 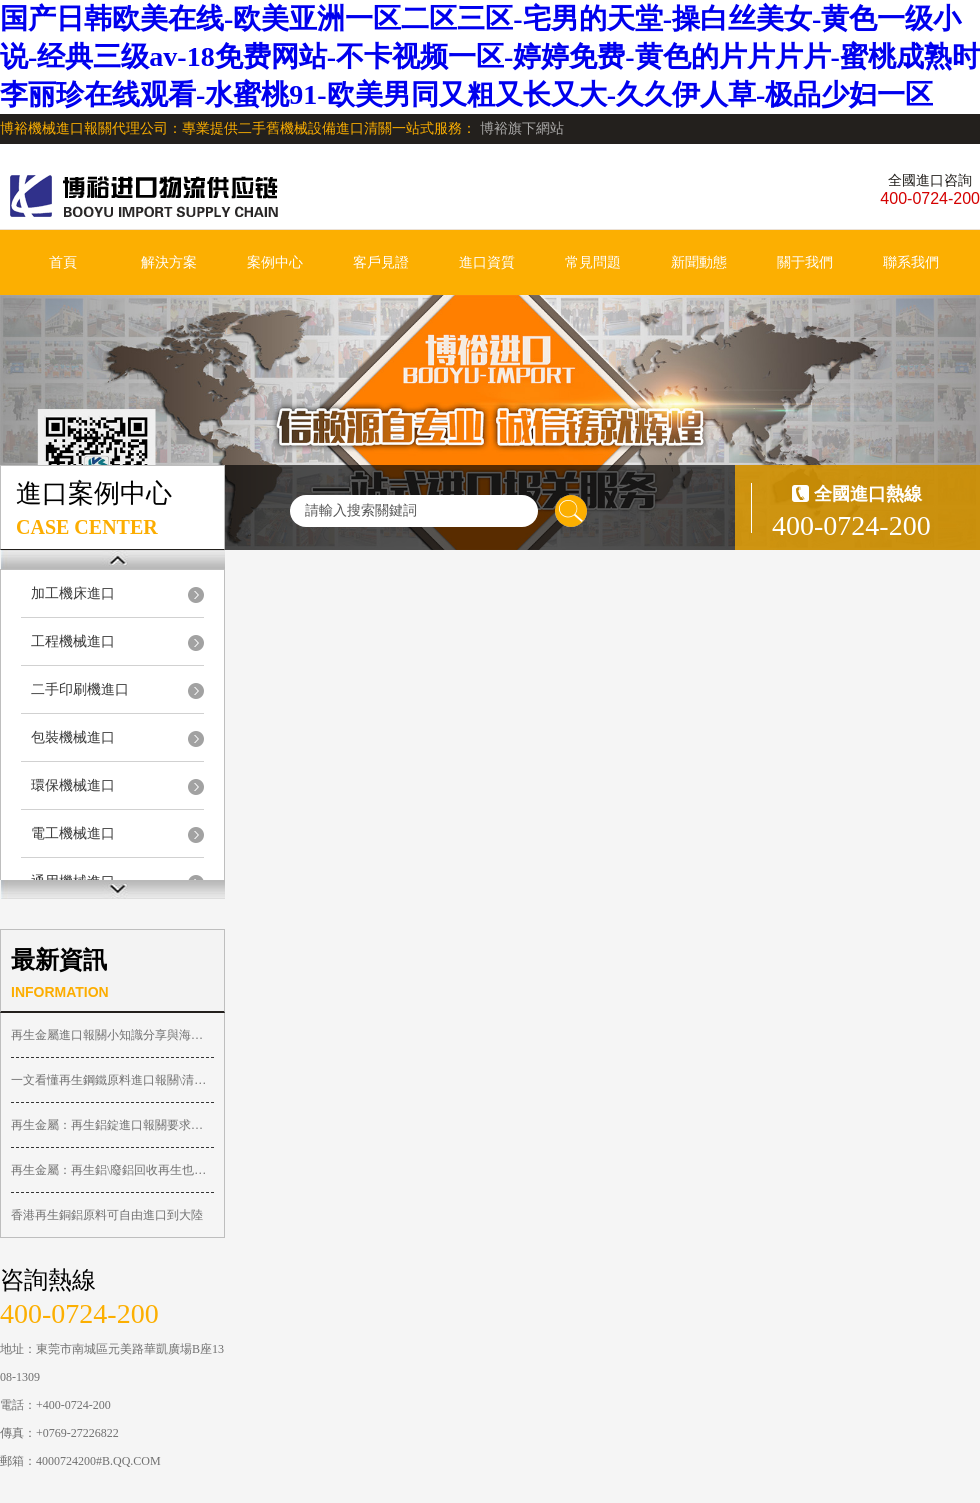 I want to click on 關于我們, so click(x=805, y=262).